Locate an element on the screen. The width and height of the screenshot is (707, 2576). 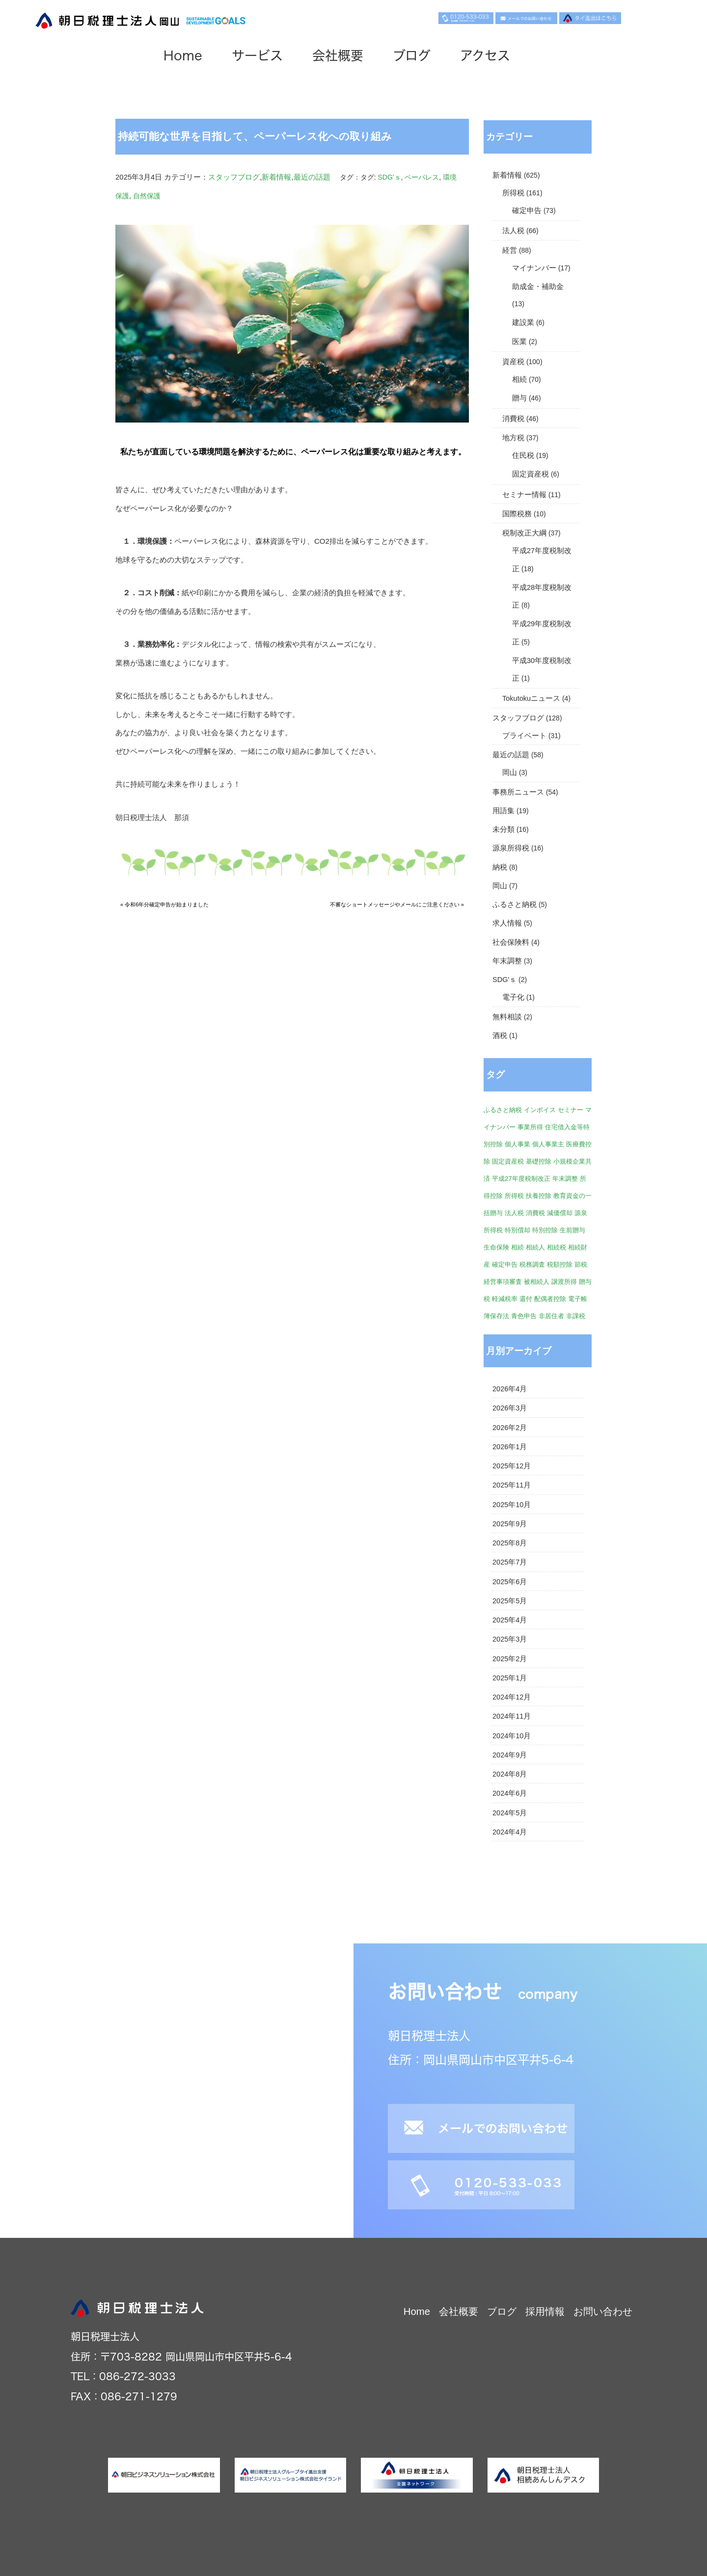
青色申告 is located at coordinates (524, 1316).